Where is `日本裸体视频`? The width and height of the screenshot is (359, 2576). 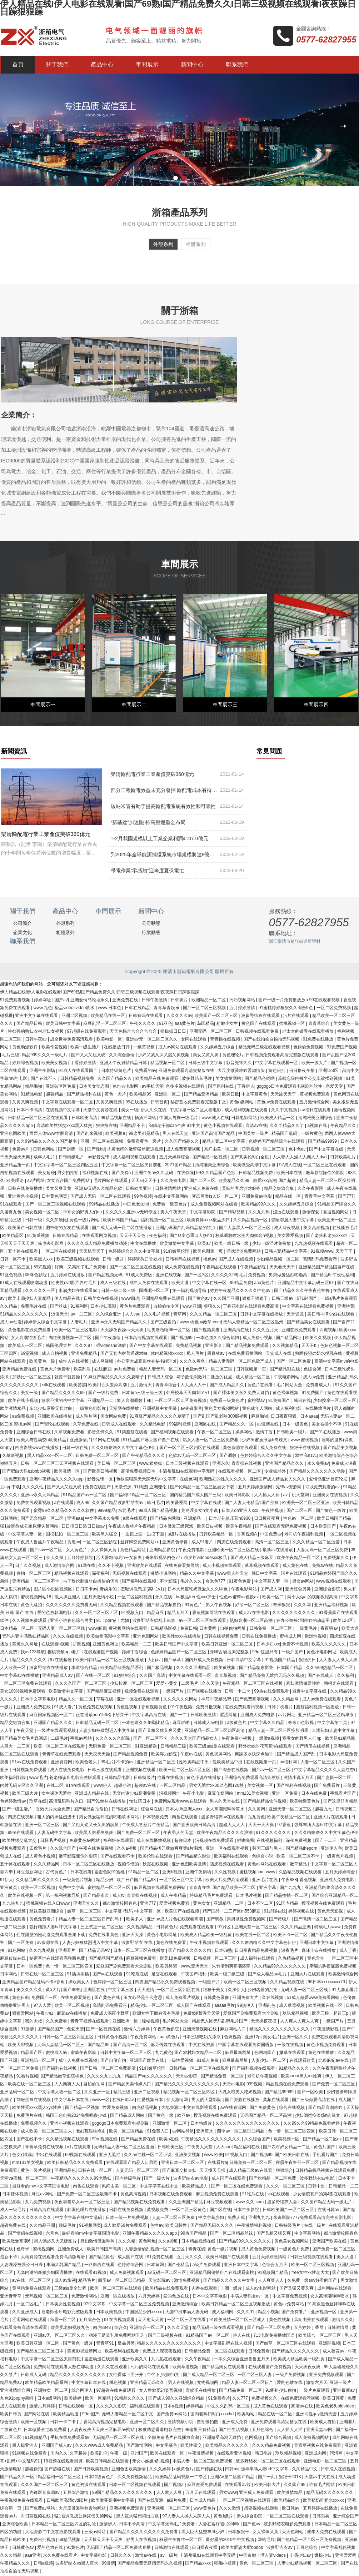
日本裸体视频 is located at coordinates (15, 2194).